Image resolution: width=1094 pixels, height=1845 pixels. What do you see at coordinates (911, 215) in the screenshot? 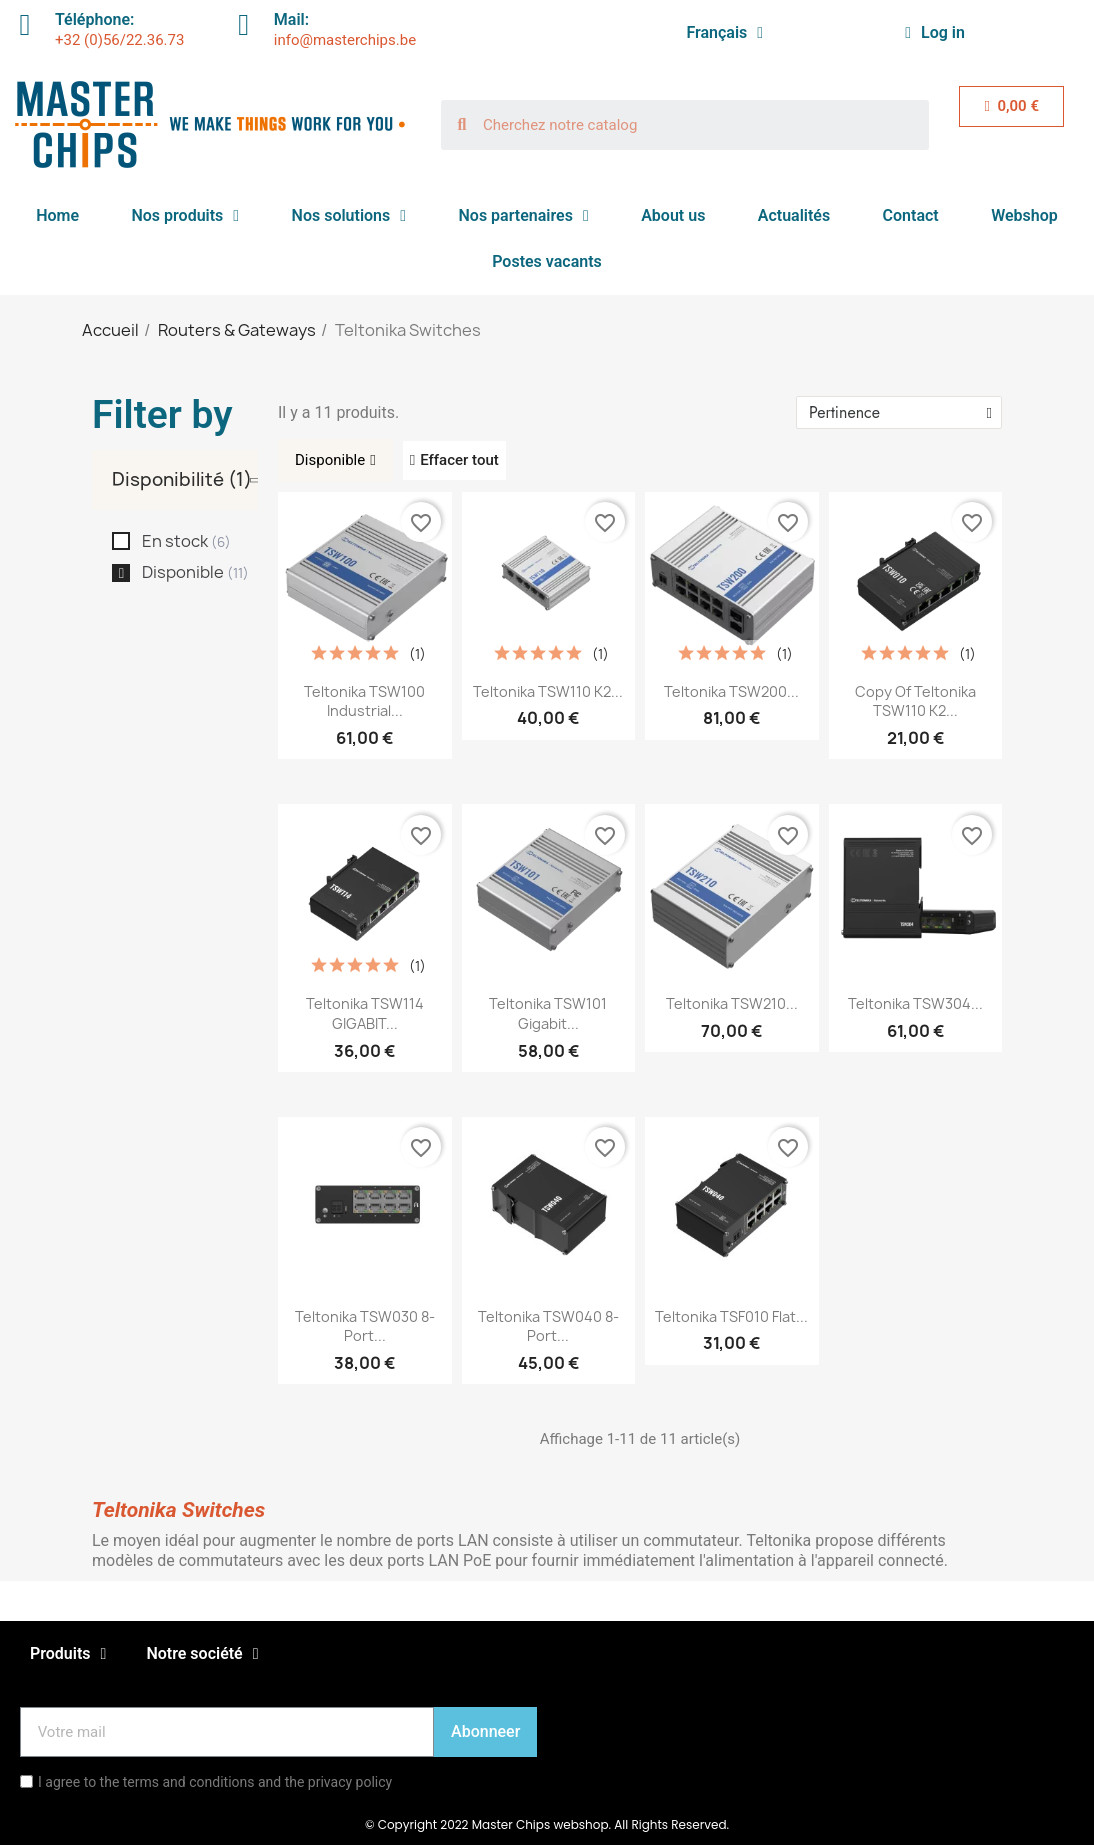
I see `Contact` at bounding box center [911, 215].